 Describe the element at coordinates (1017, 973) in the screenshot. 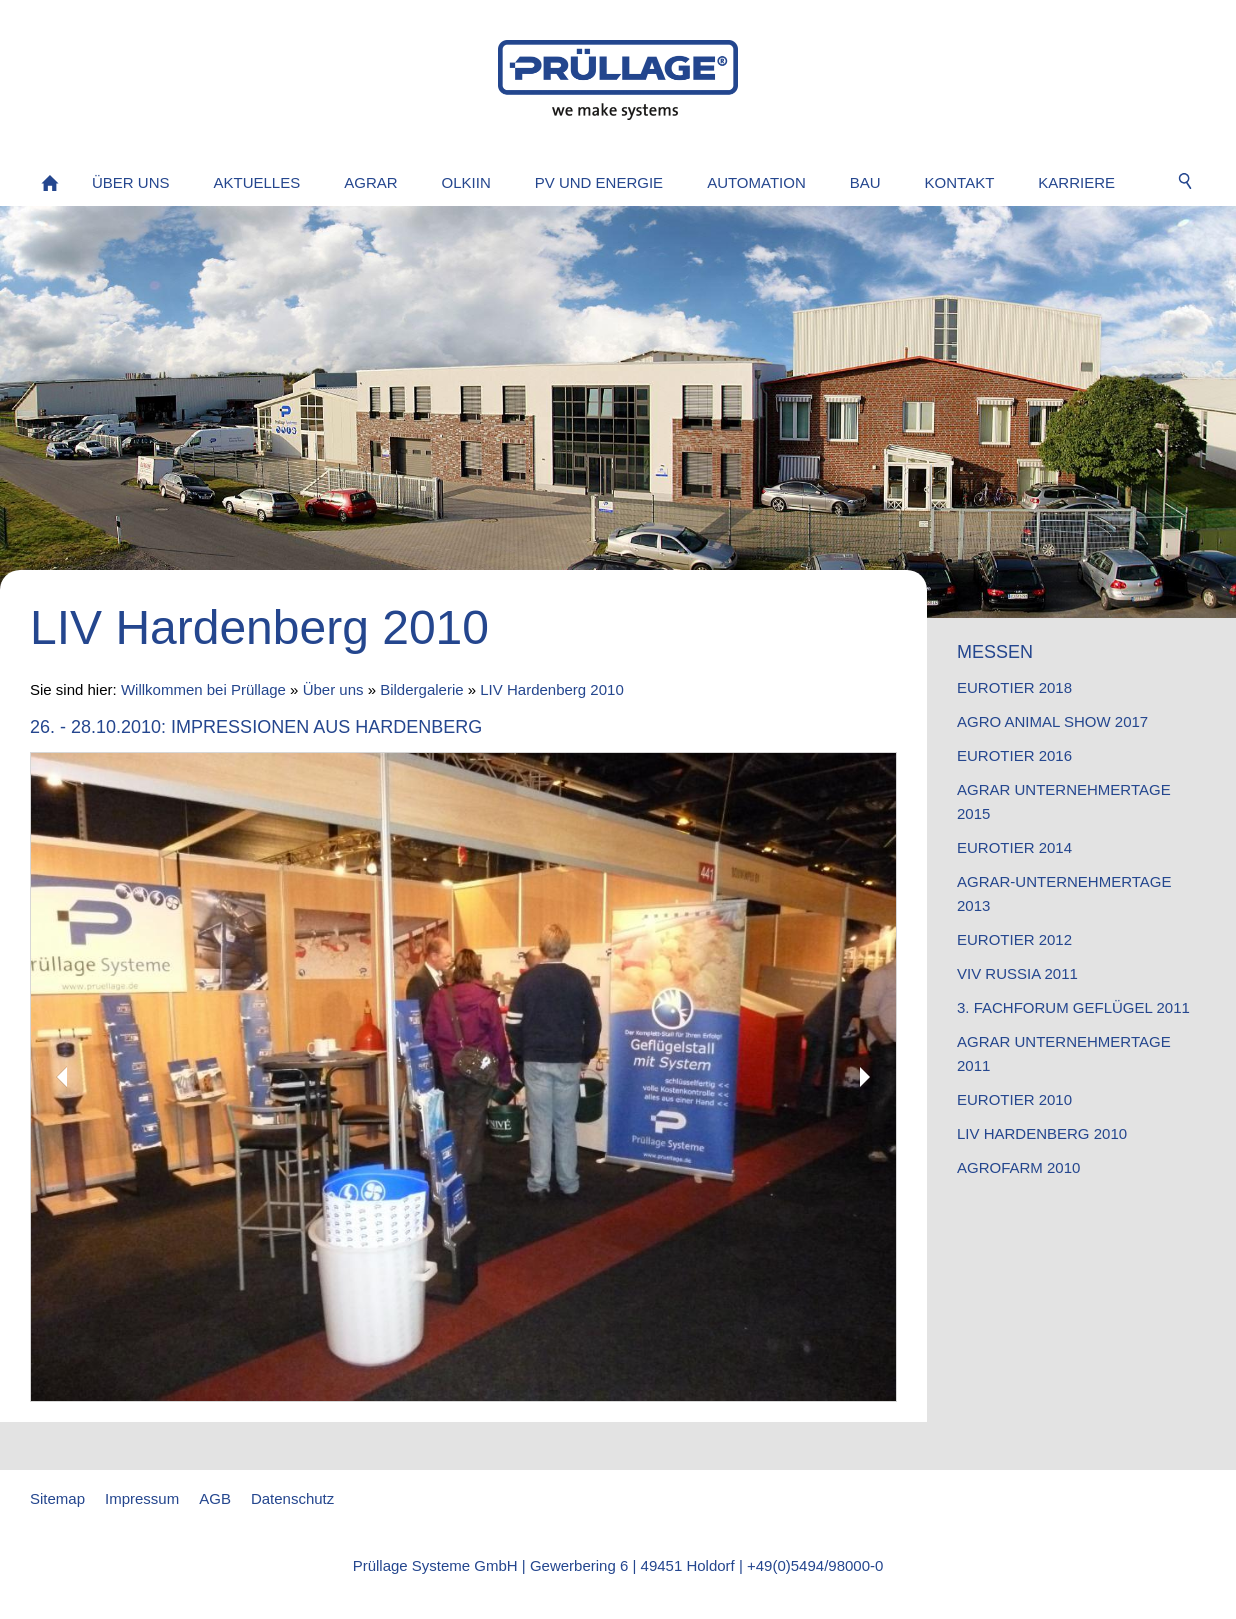

I see `VIV Russia 2011` at that location.